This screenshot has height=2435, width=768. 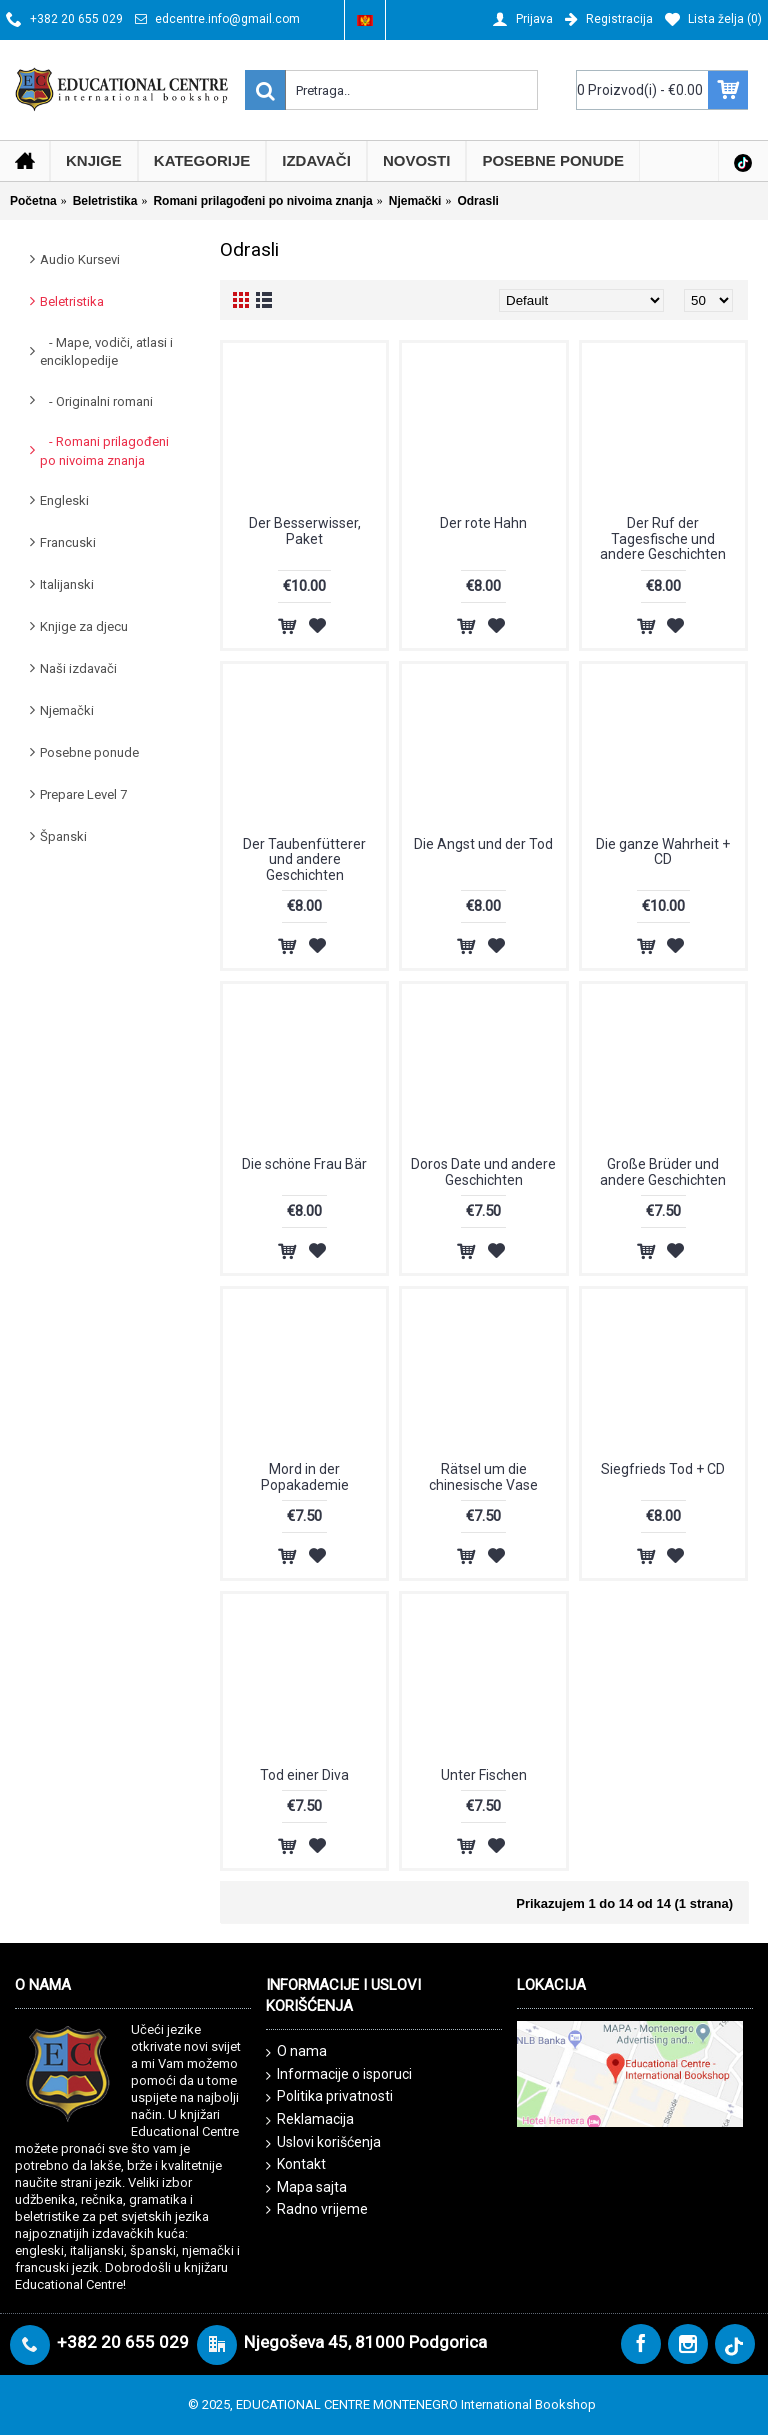 What do you see at coordinates (89, 752) in the screenshot?
I see `Posebne ponude` at bounding box center [89, 752].